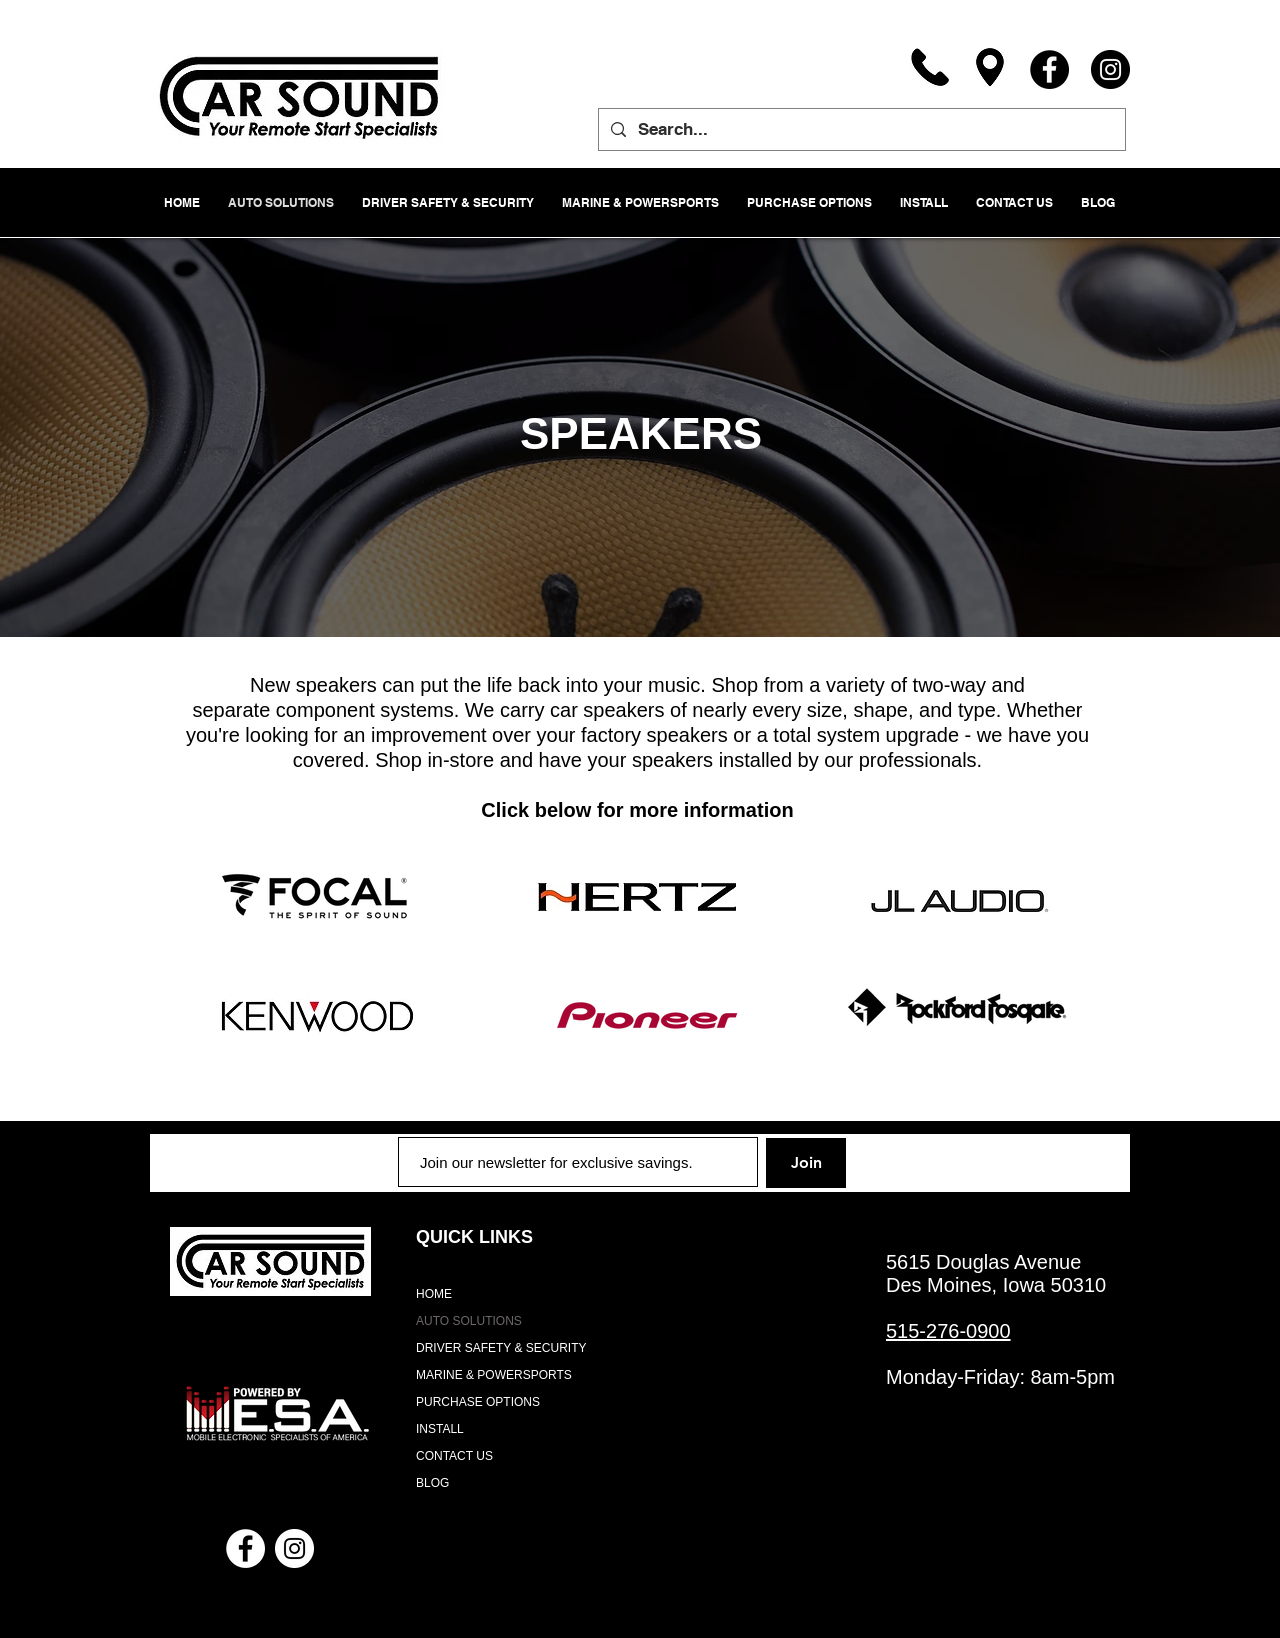 Image resolution: width=1280 pixels, height=1638 pixels. What do you see at coordinates (294, 1548) in the screenshot?
I see `[Instagram - White Circle]` at bounding box center [294, 1548].